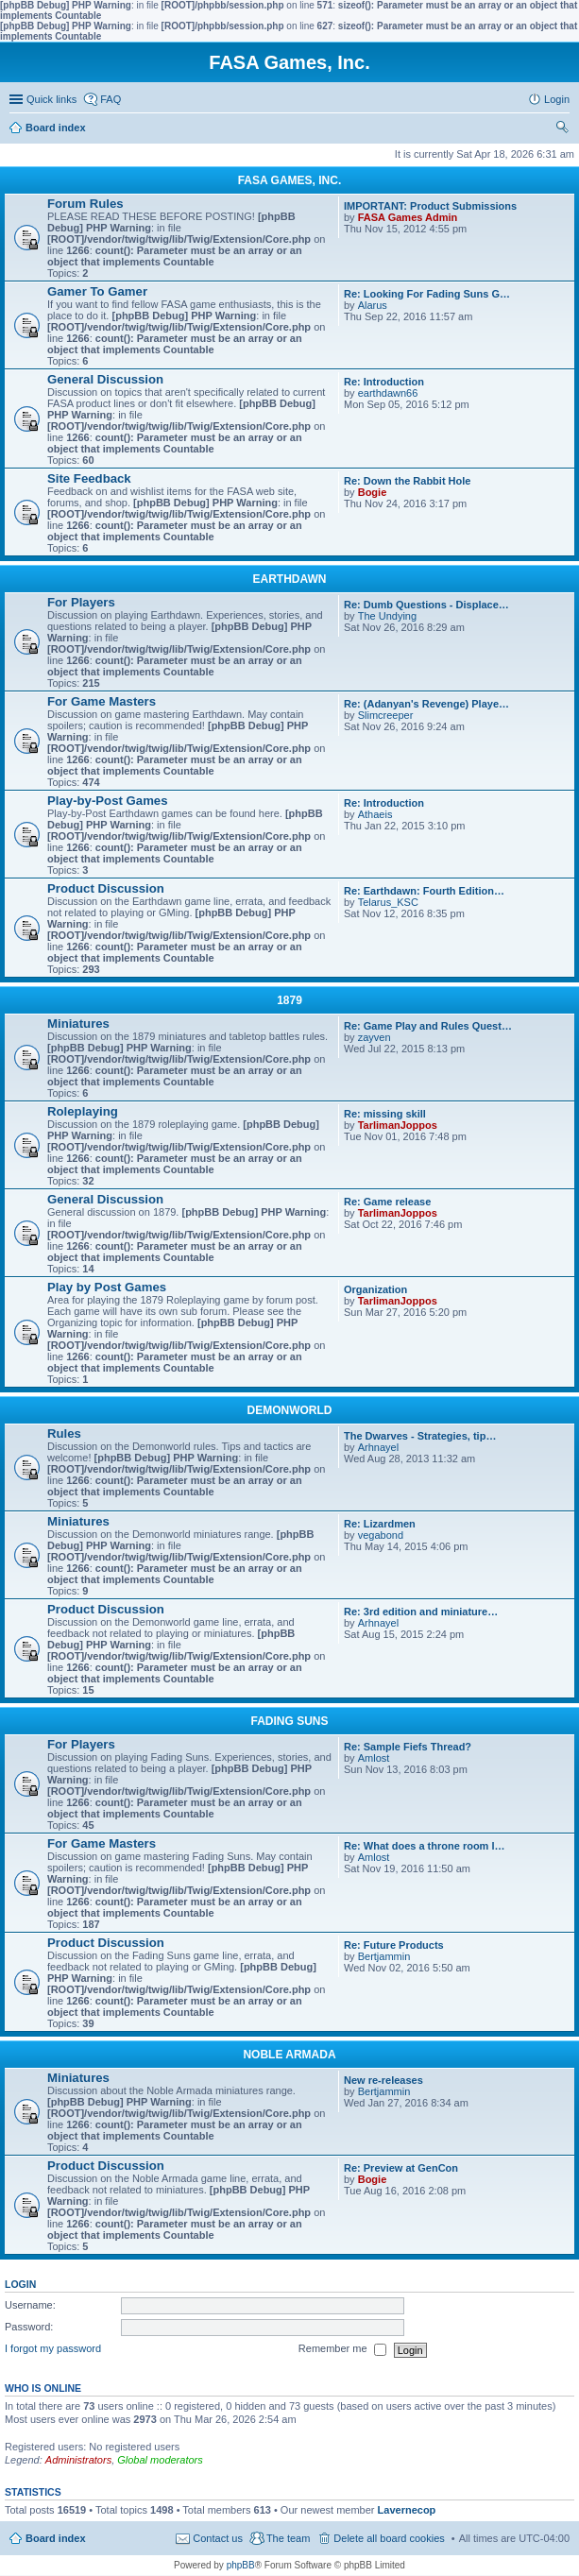 This screenshot has height=2576, width=579. Describe the element at coordinates (394, 1945) in the screenshot. I see `Re: Future Products` at that location.